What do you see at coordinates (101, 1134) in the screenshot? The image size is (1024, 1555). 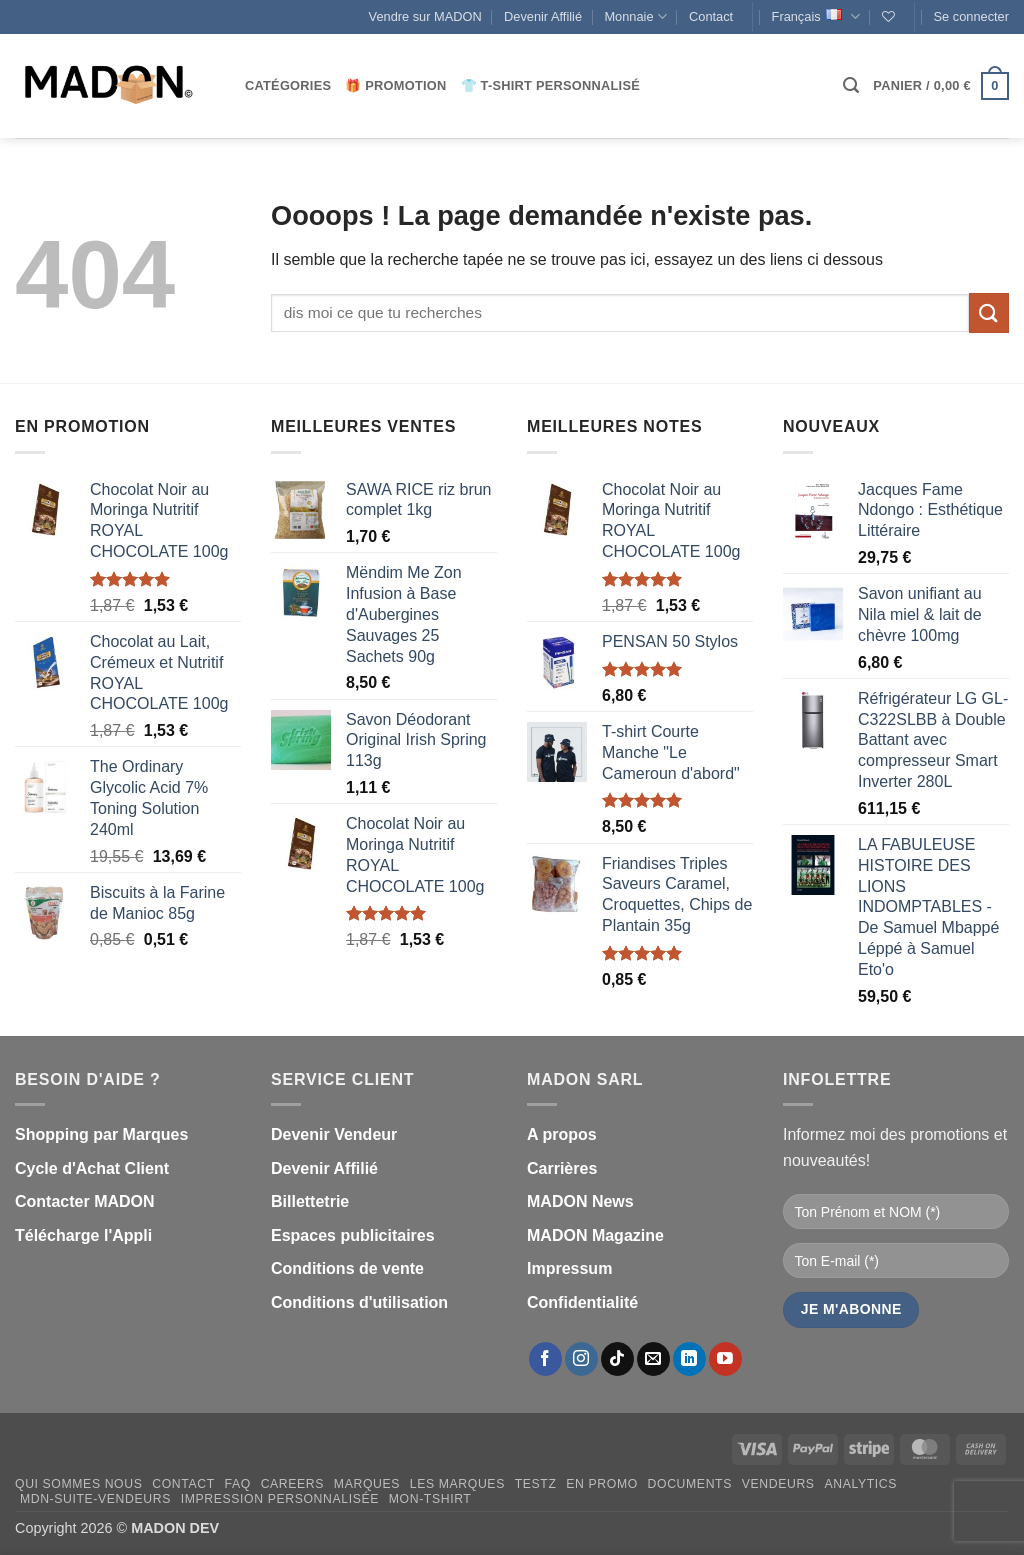 I see `Shopping par Marques` at bounding box center [101, 1134].